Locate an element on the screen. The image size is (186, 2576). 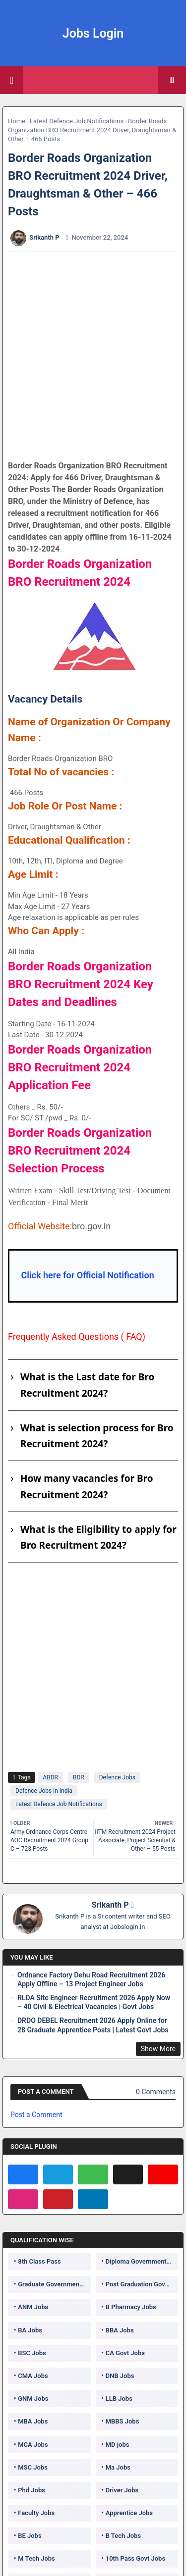
ABDR is located at coordinates (50, 1777).